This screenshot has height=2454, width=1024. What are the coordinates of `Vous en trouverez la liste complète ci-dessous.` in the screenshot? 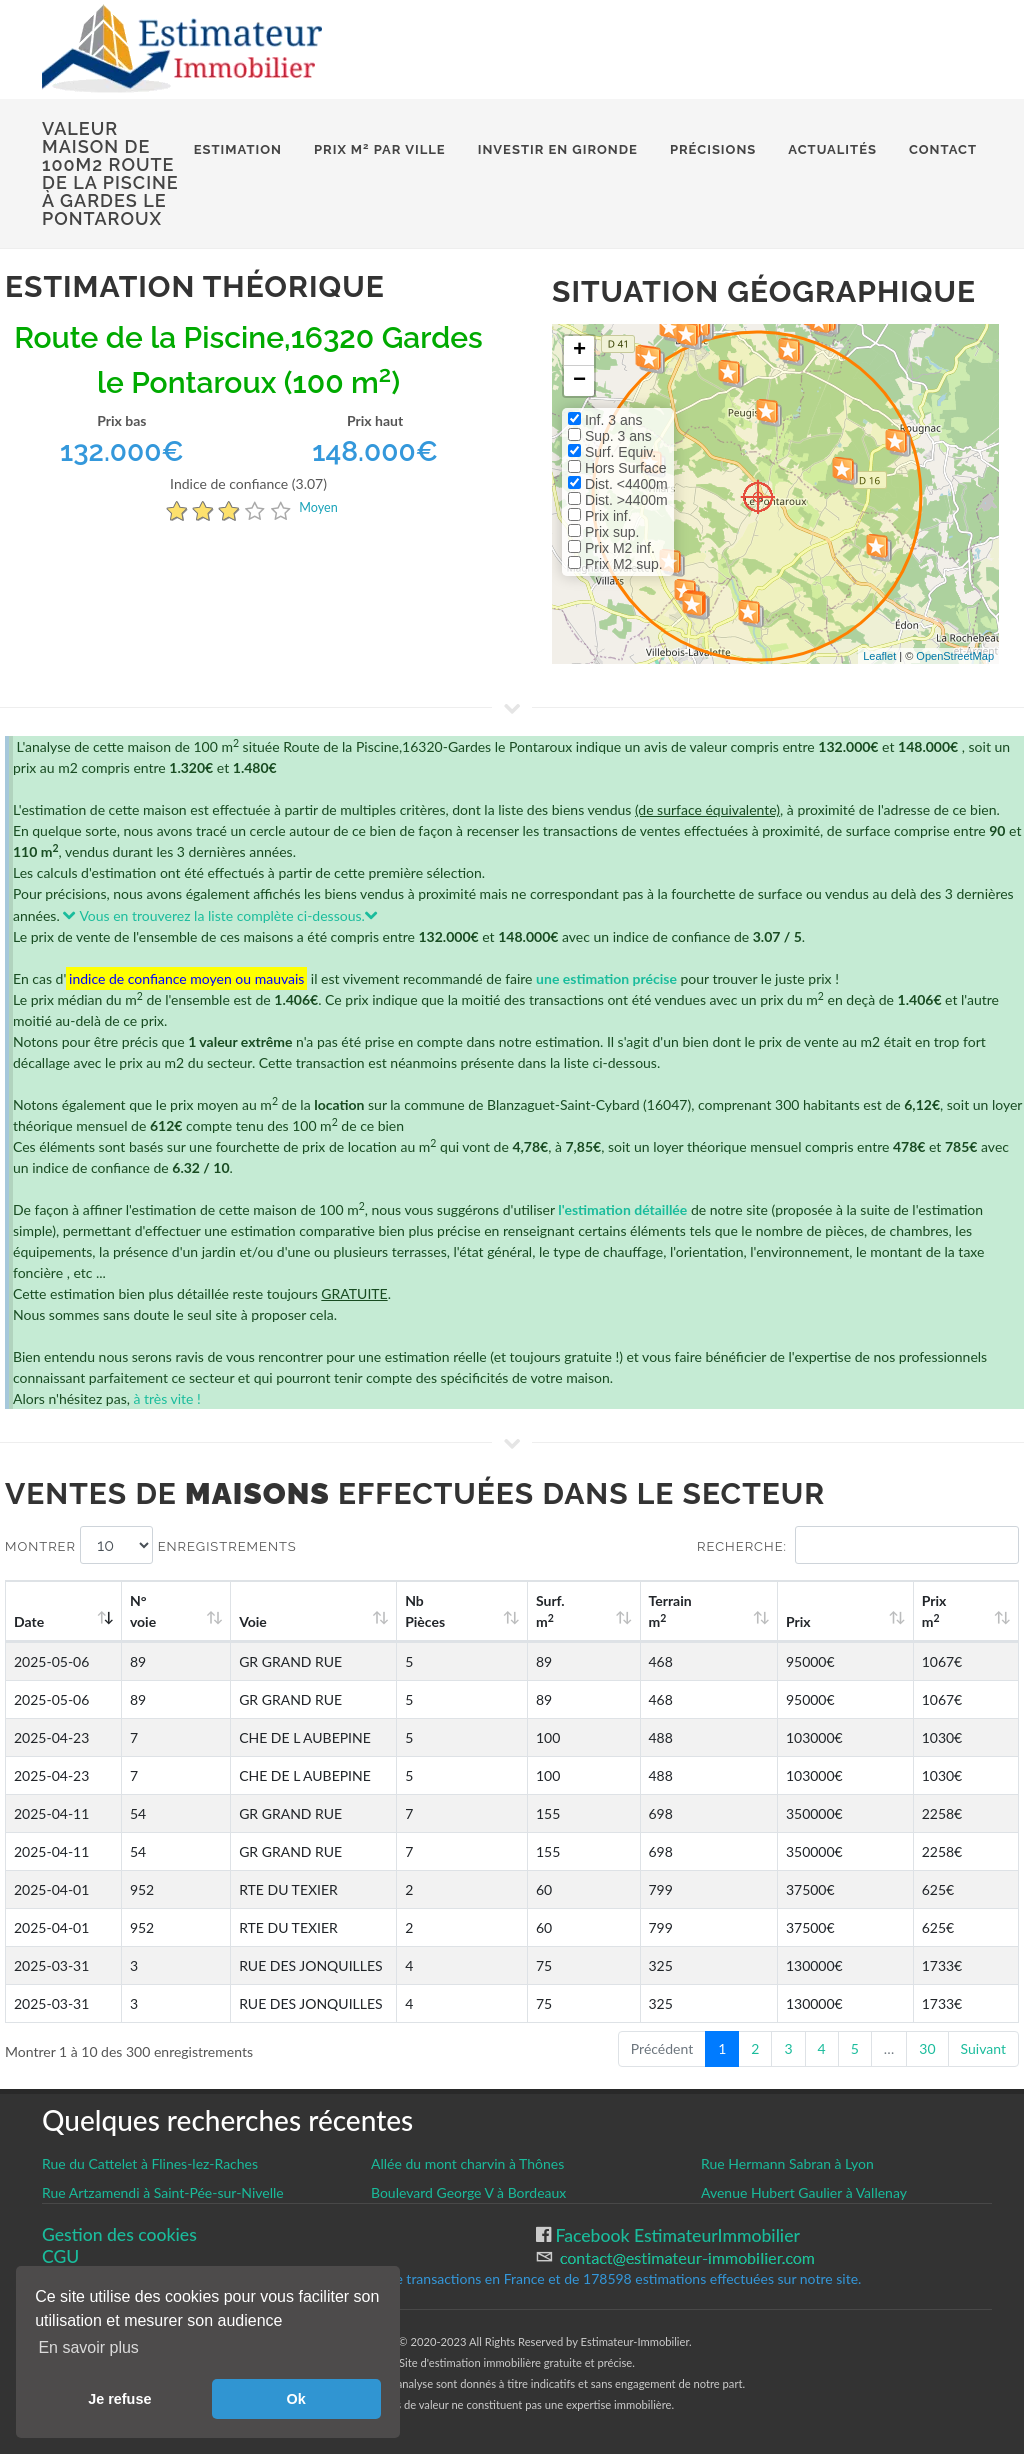 It's located at (220, 915).